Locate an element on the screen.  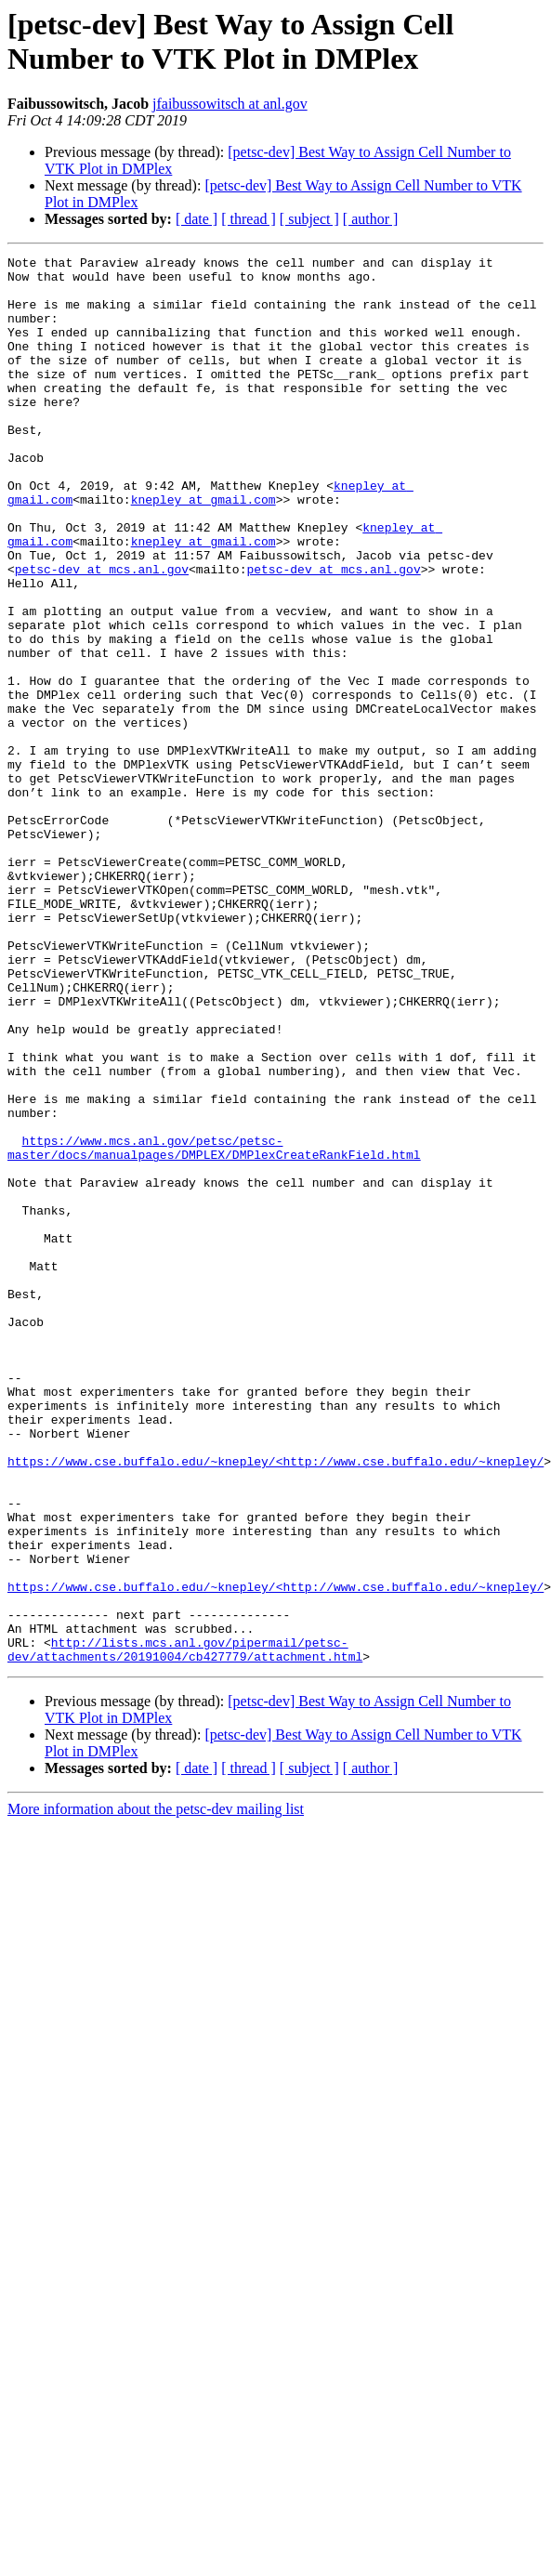
More information about the petsc-dev mailing list is located at coordinates (155, 2090).